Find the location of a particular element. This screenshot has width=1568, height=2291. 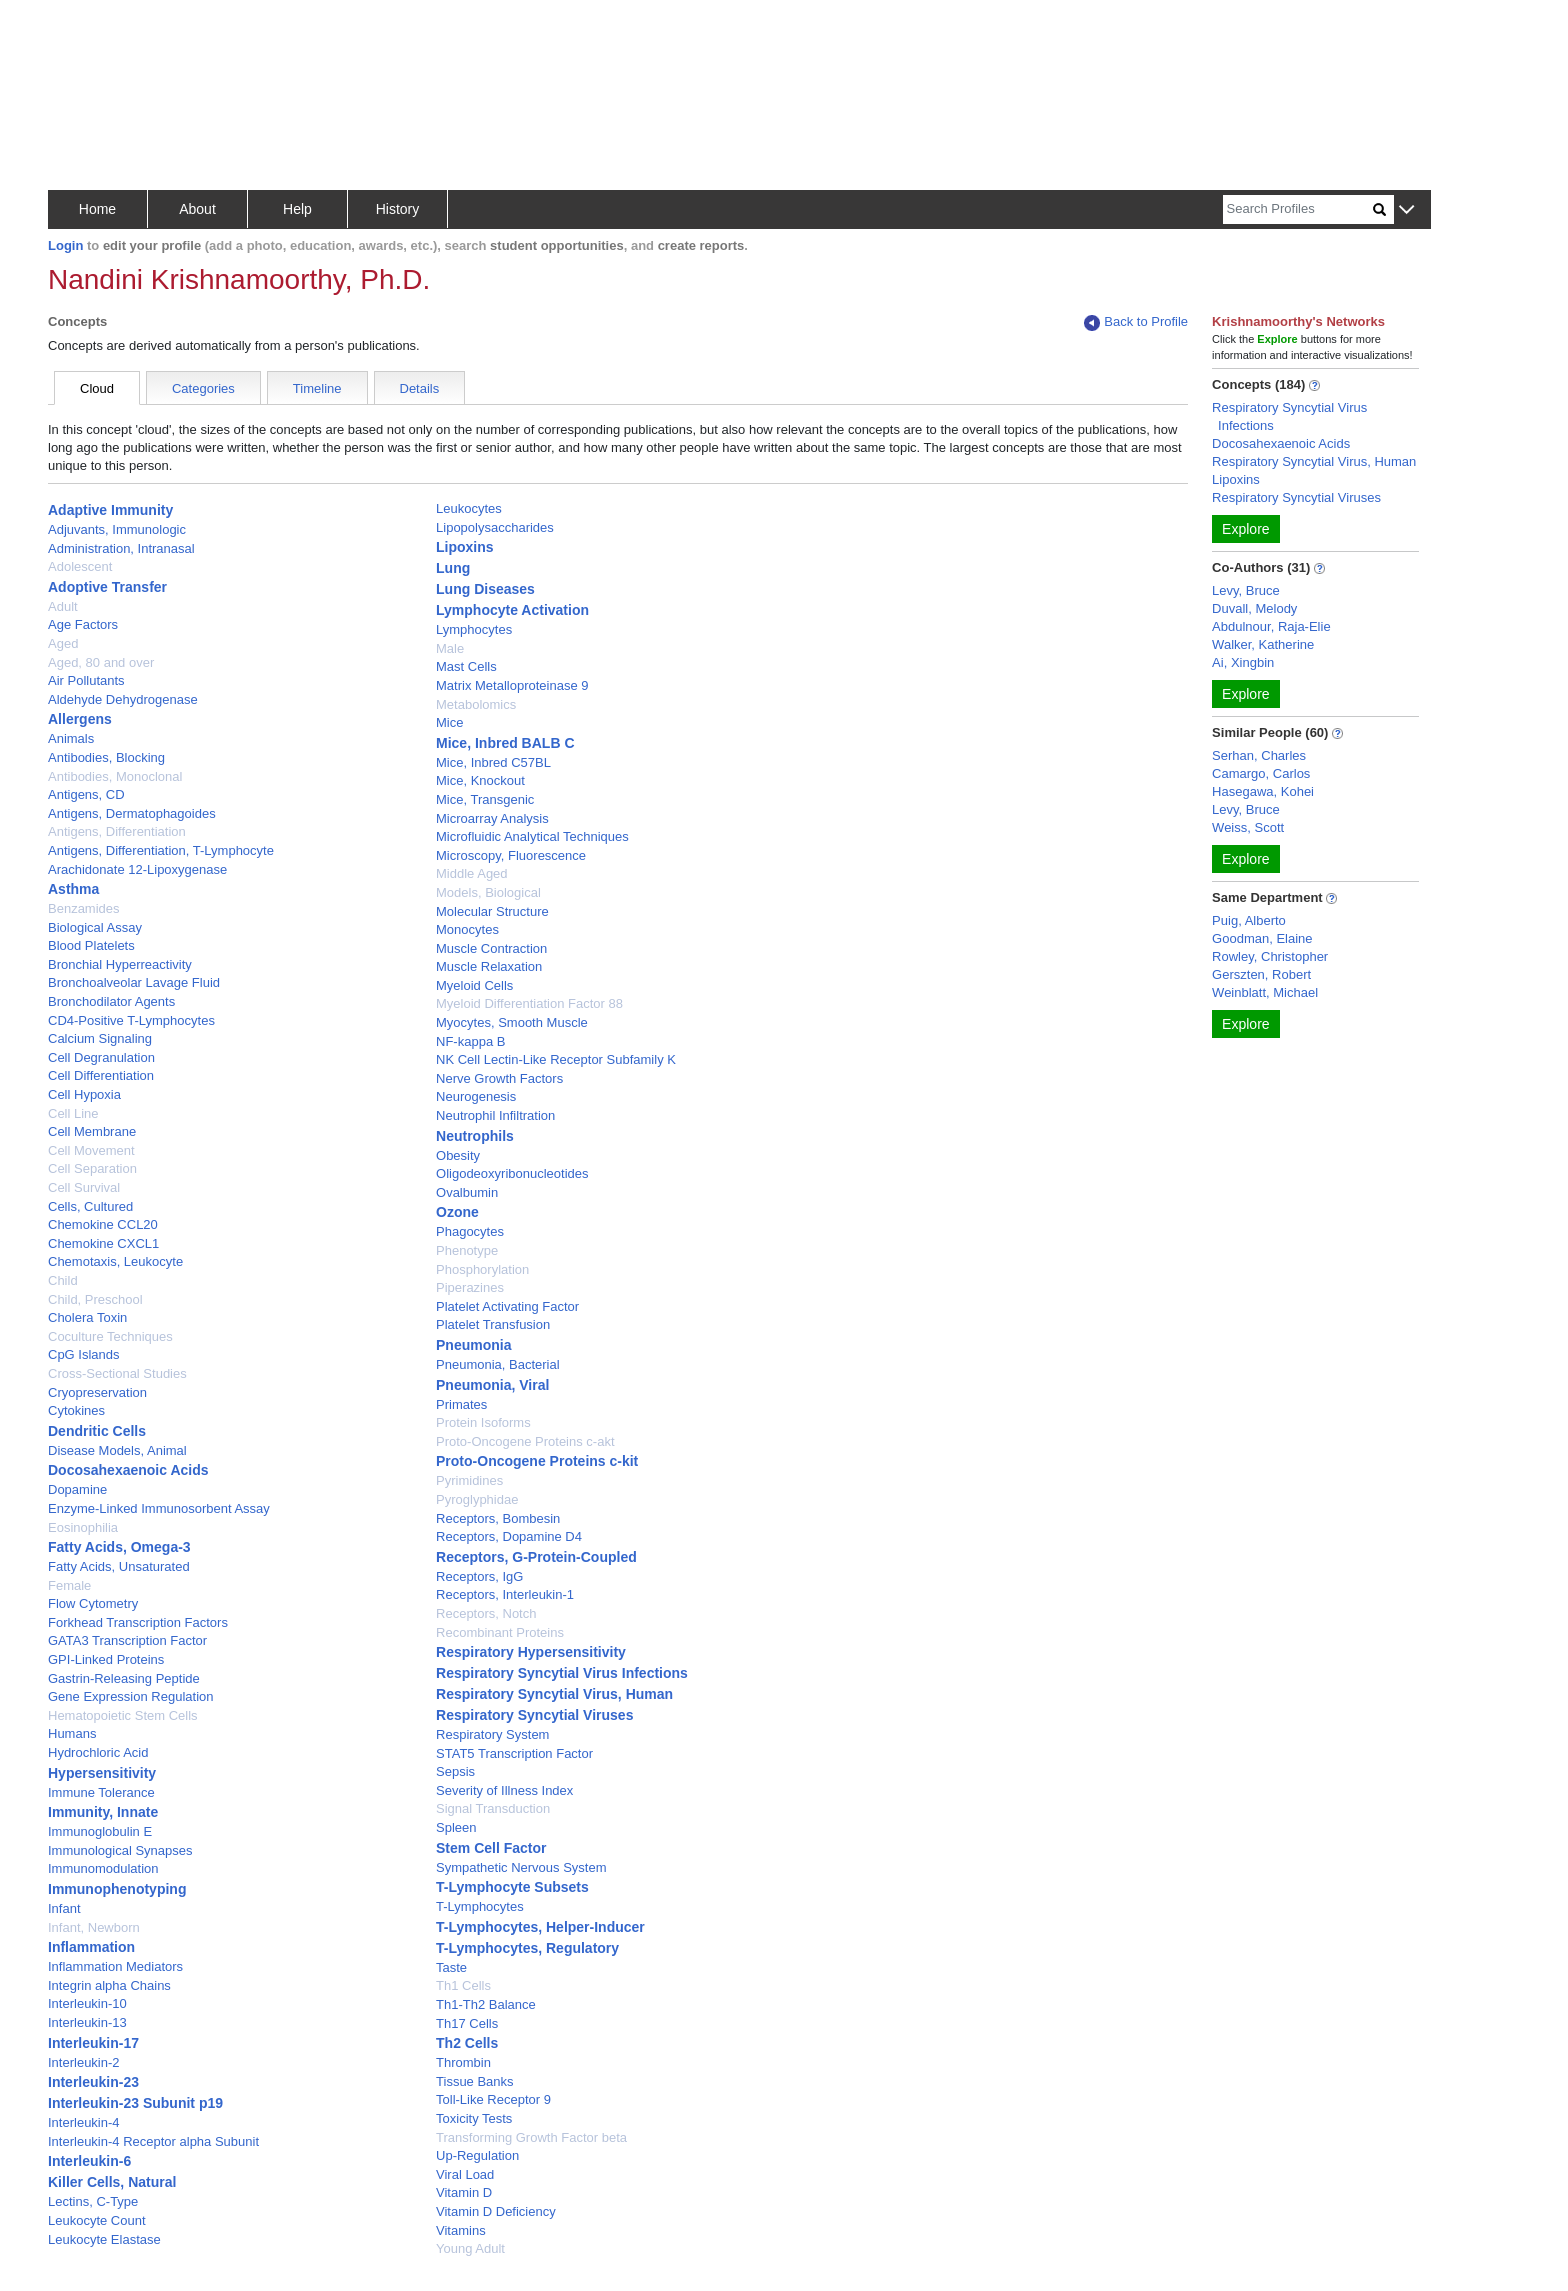

Th1 Cells is located at coordinates (463, 1985).